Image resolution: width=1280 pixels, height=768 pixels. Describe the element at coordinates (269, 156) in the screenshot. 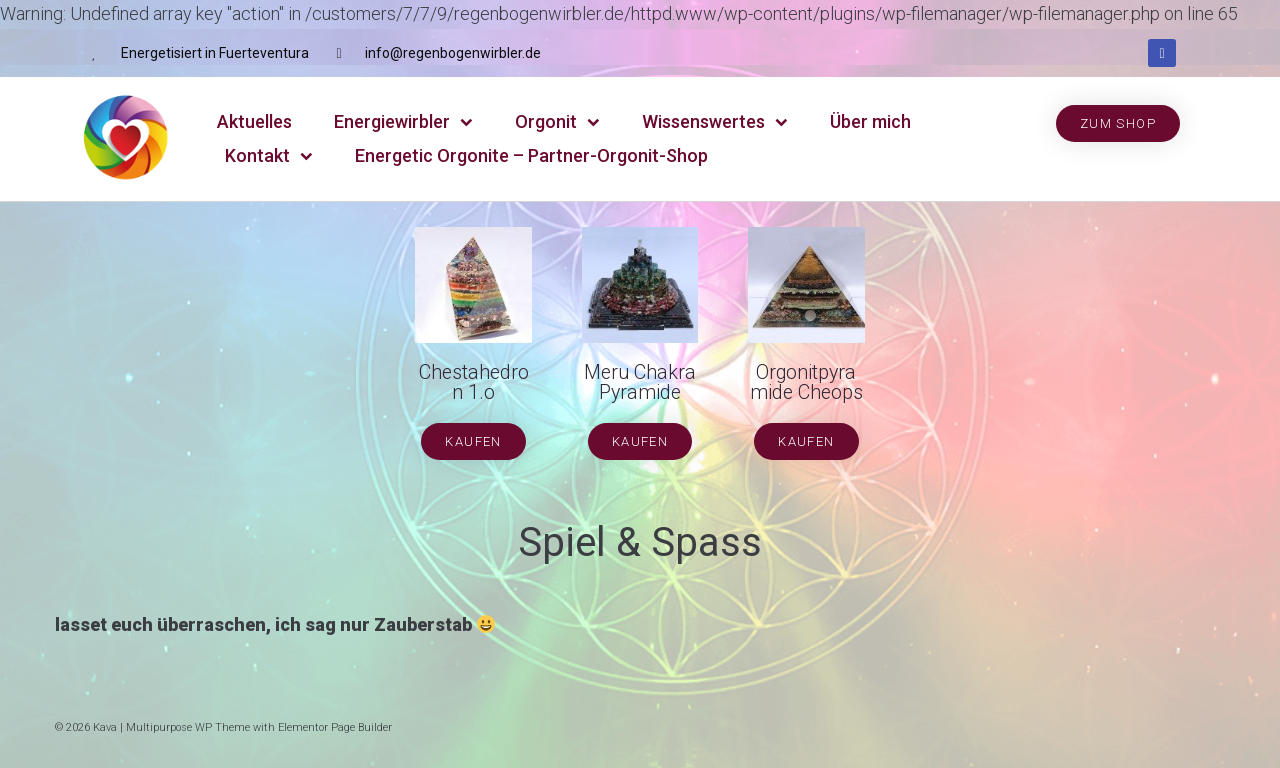

I see `Kontakt` at that location.